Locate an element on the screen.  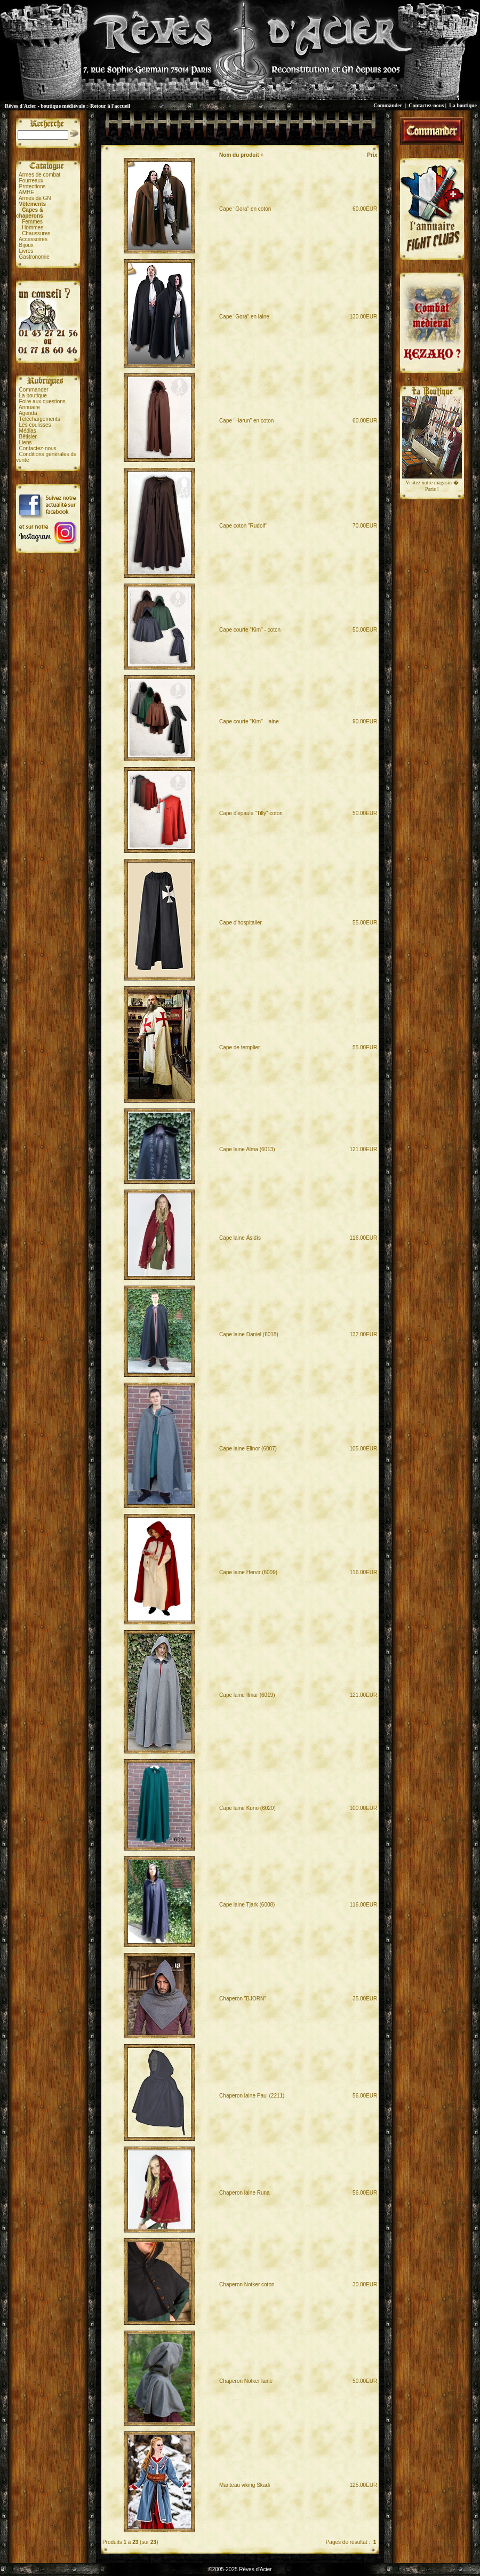
Hommes is located at coordinates (32, 227).